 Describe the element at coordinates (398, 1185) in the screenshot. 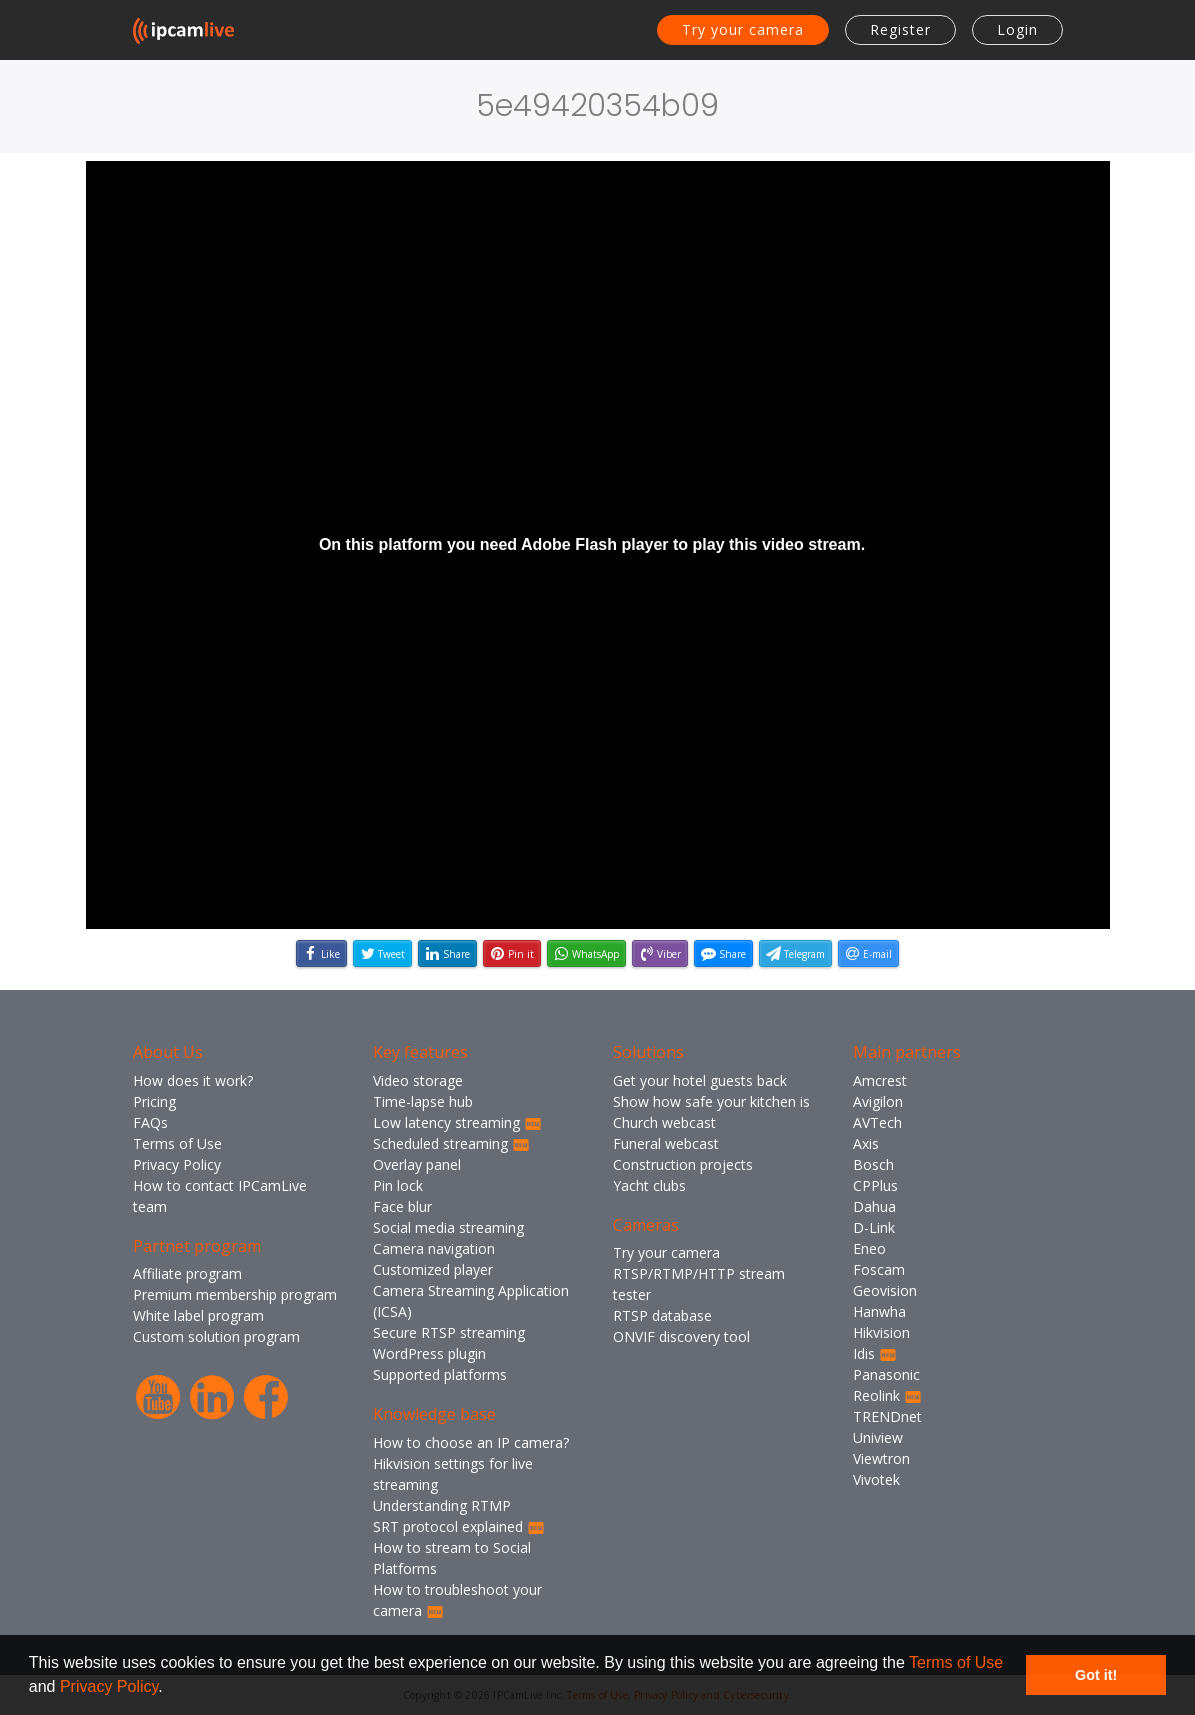

I see `Pin lock` at that location.